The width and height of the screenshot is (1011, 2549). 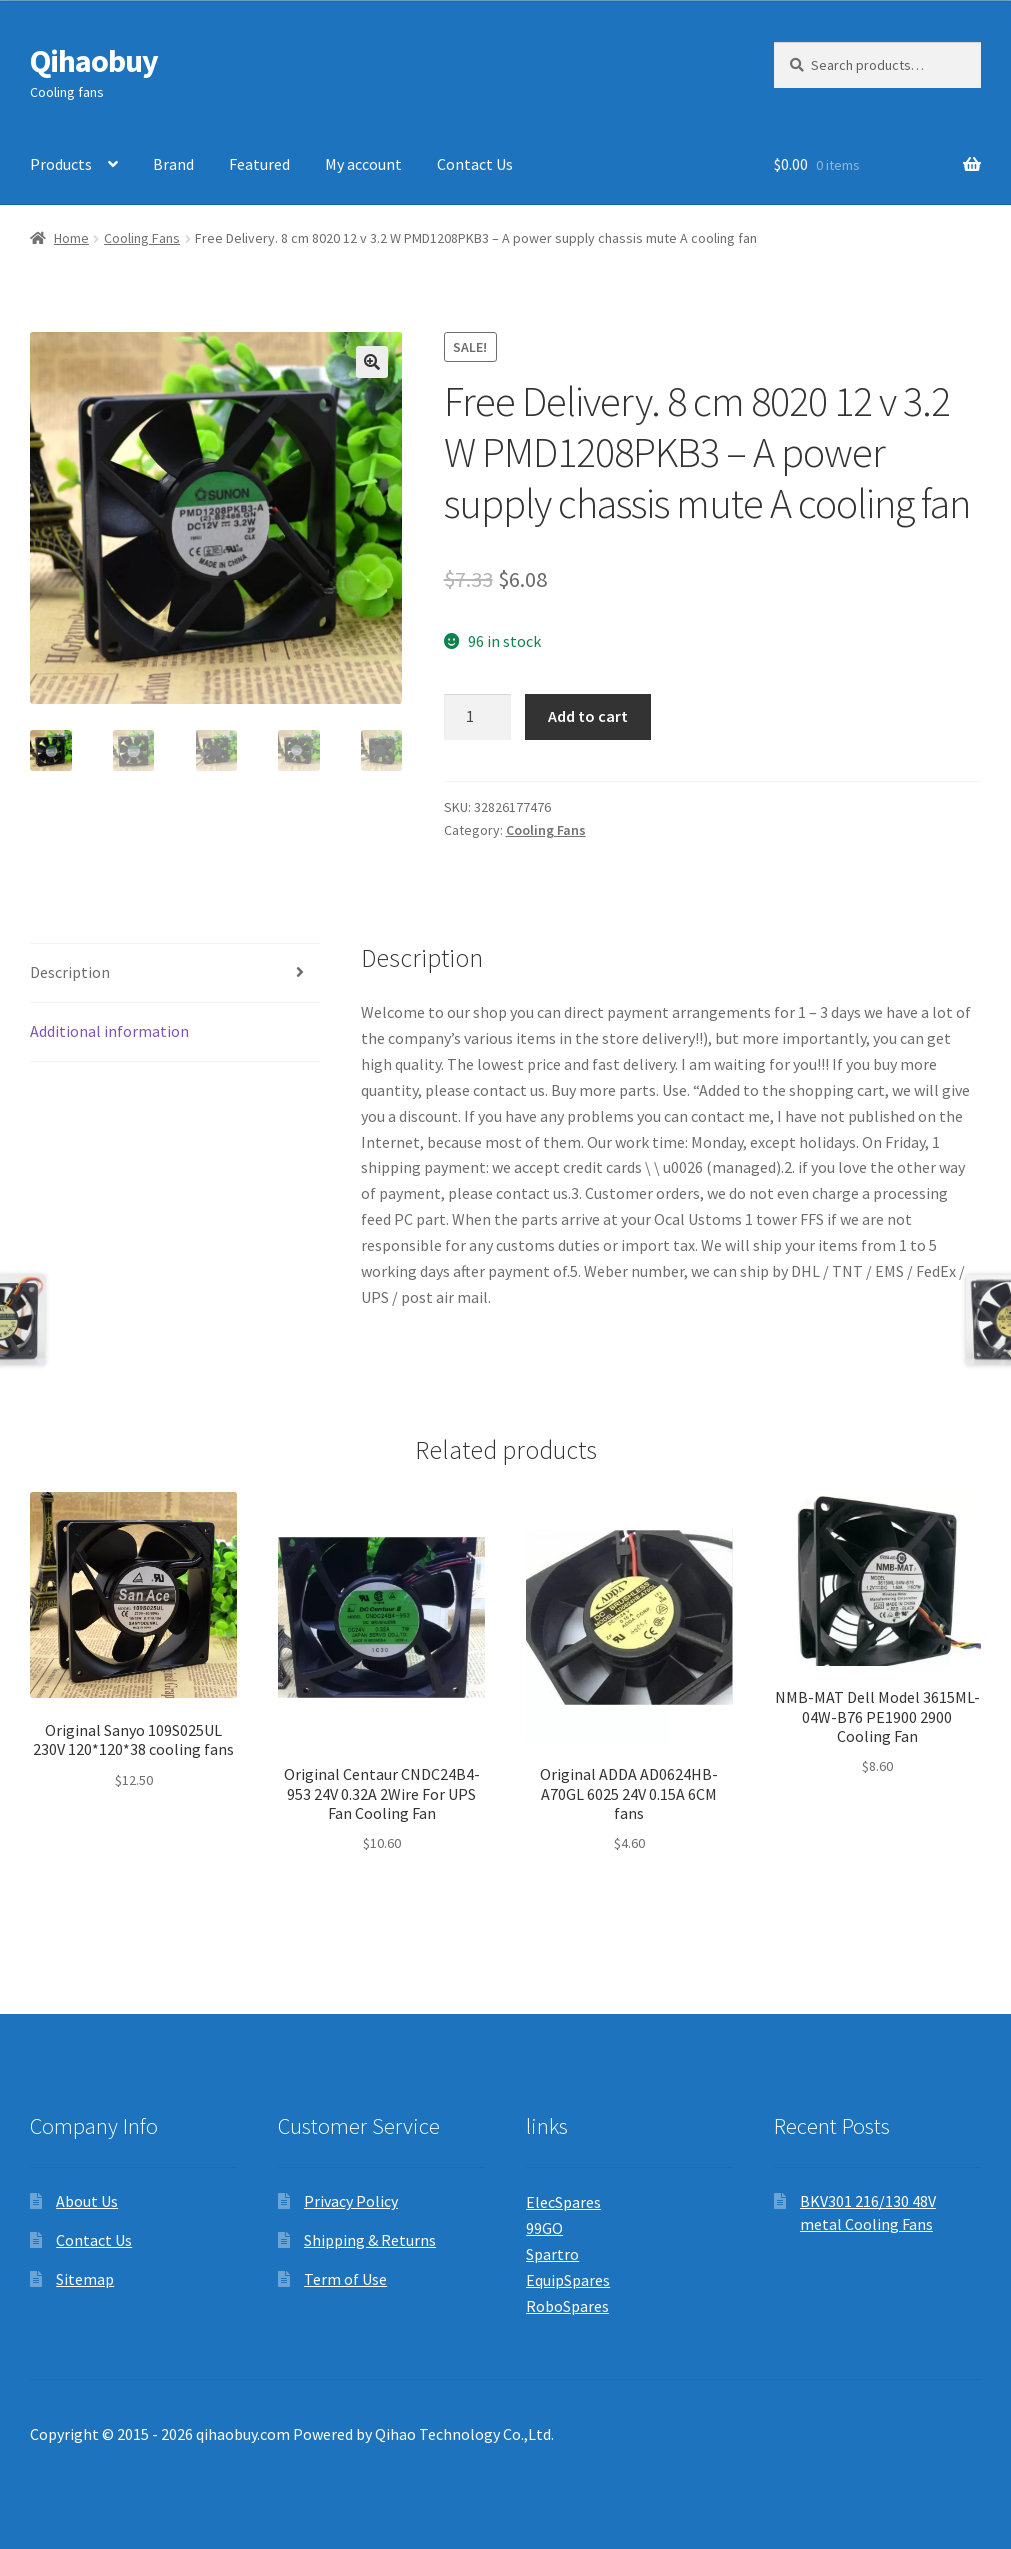 What do you see at coordinates (61, 164) in the screenshot?
I see `Products` at bounding box center [61, 164].